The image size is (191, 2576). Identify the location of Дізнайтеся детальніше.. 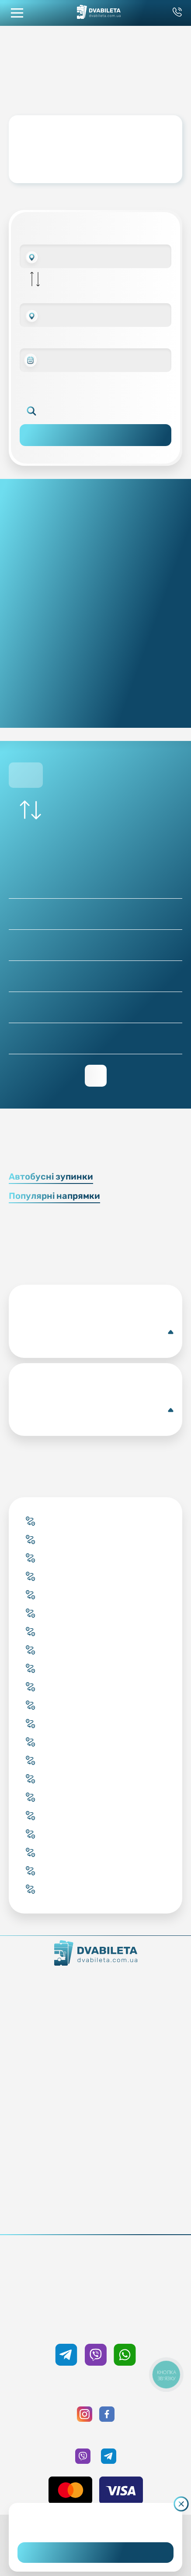
(95, 2524).